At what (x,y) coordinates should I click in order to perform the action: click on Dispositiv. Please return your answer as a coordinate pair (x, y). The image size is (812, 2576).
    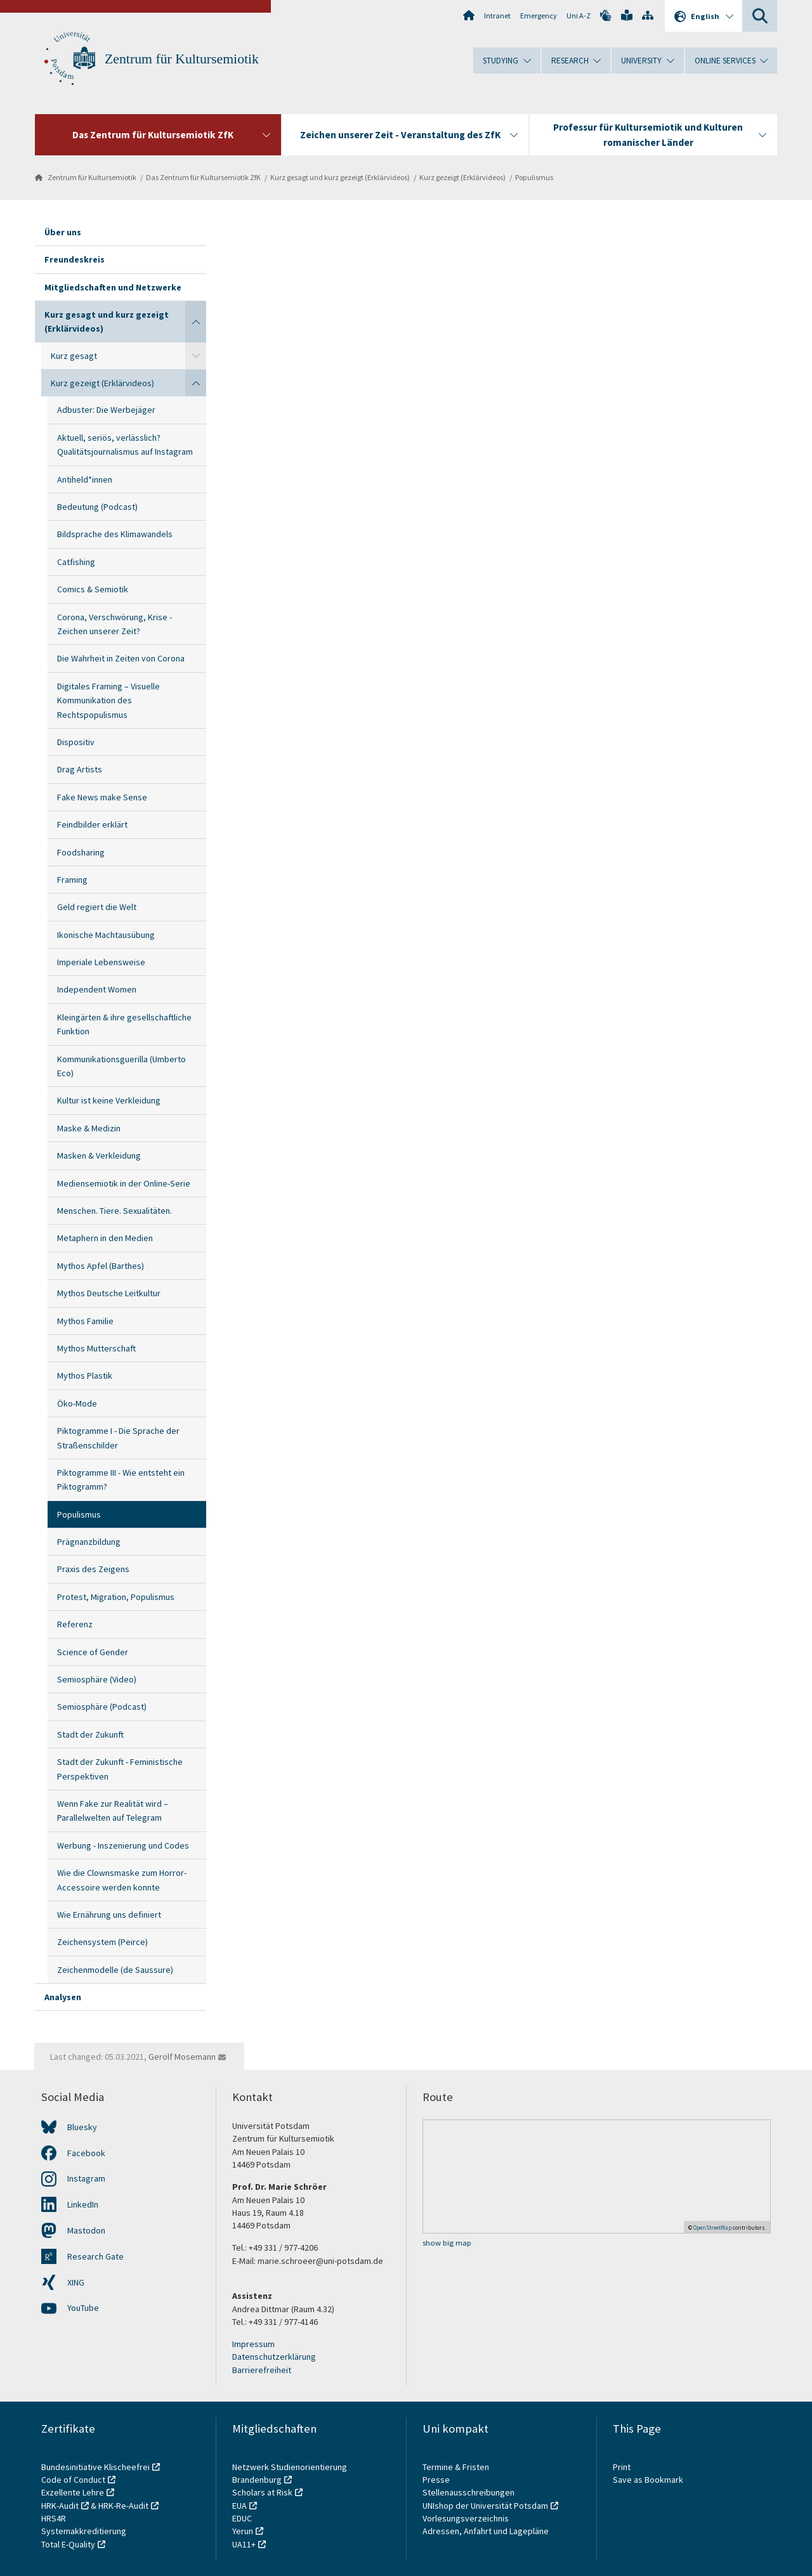
    Looking at the image, I should click on (76, 742).